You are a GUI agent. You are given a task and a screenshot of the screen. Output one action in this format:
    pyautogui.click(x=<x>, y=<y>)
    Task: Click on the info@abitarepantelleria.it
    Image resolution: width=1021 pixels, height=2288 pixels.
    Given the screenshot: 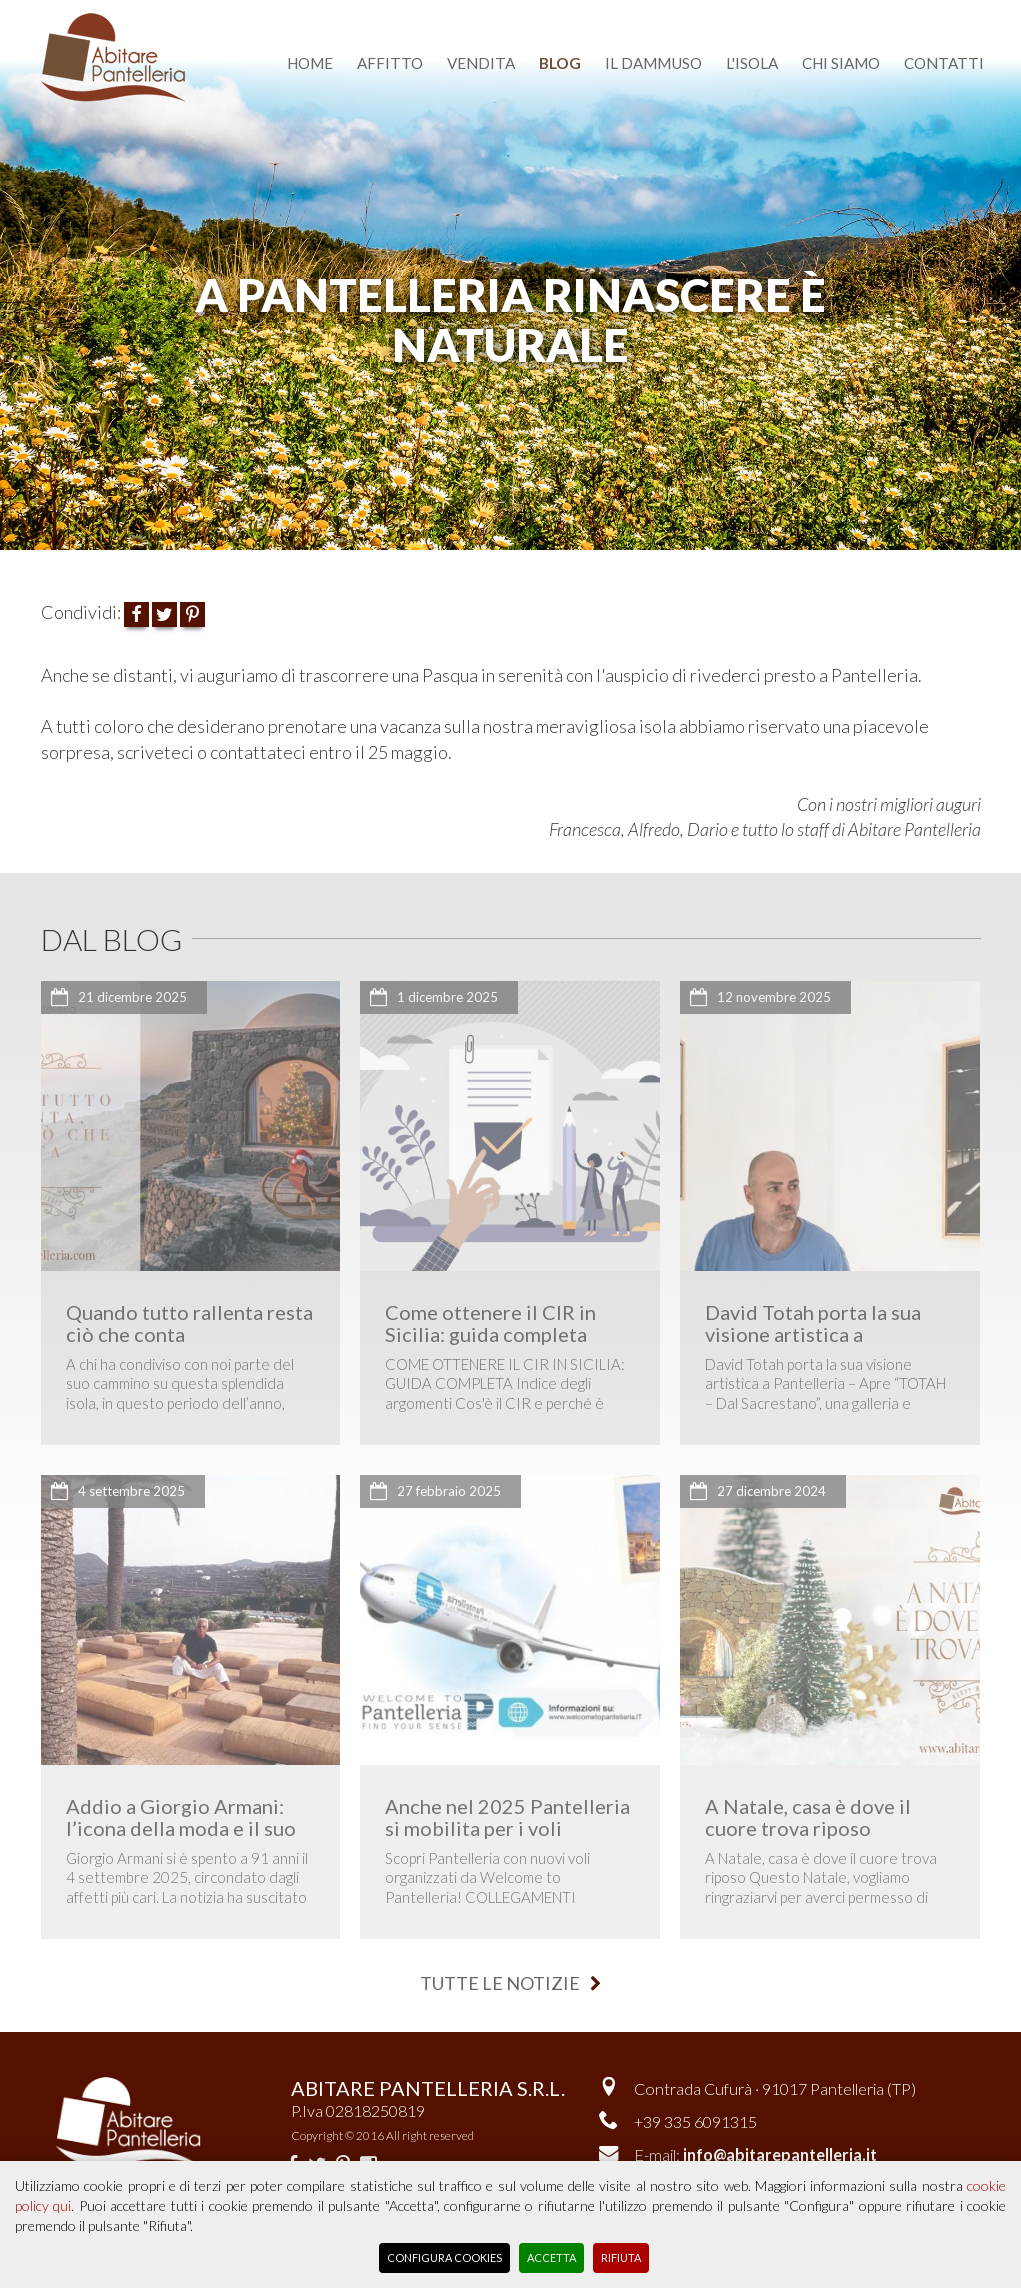 What is the action you would take?
    pyautogui.click(x=780, y=2154)
    